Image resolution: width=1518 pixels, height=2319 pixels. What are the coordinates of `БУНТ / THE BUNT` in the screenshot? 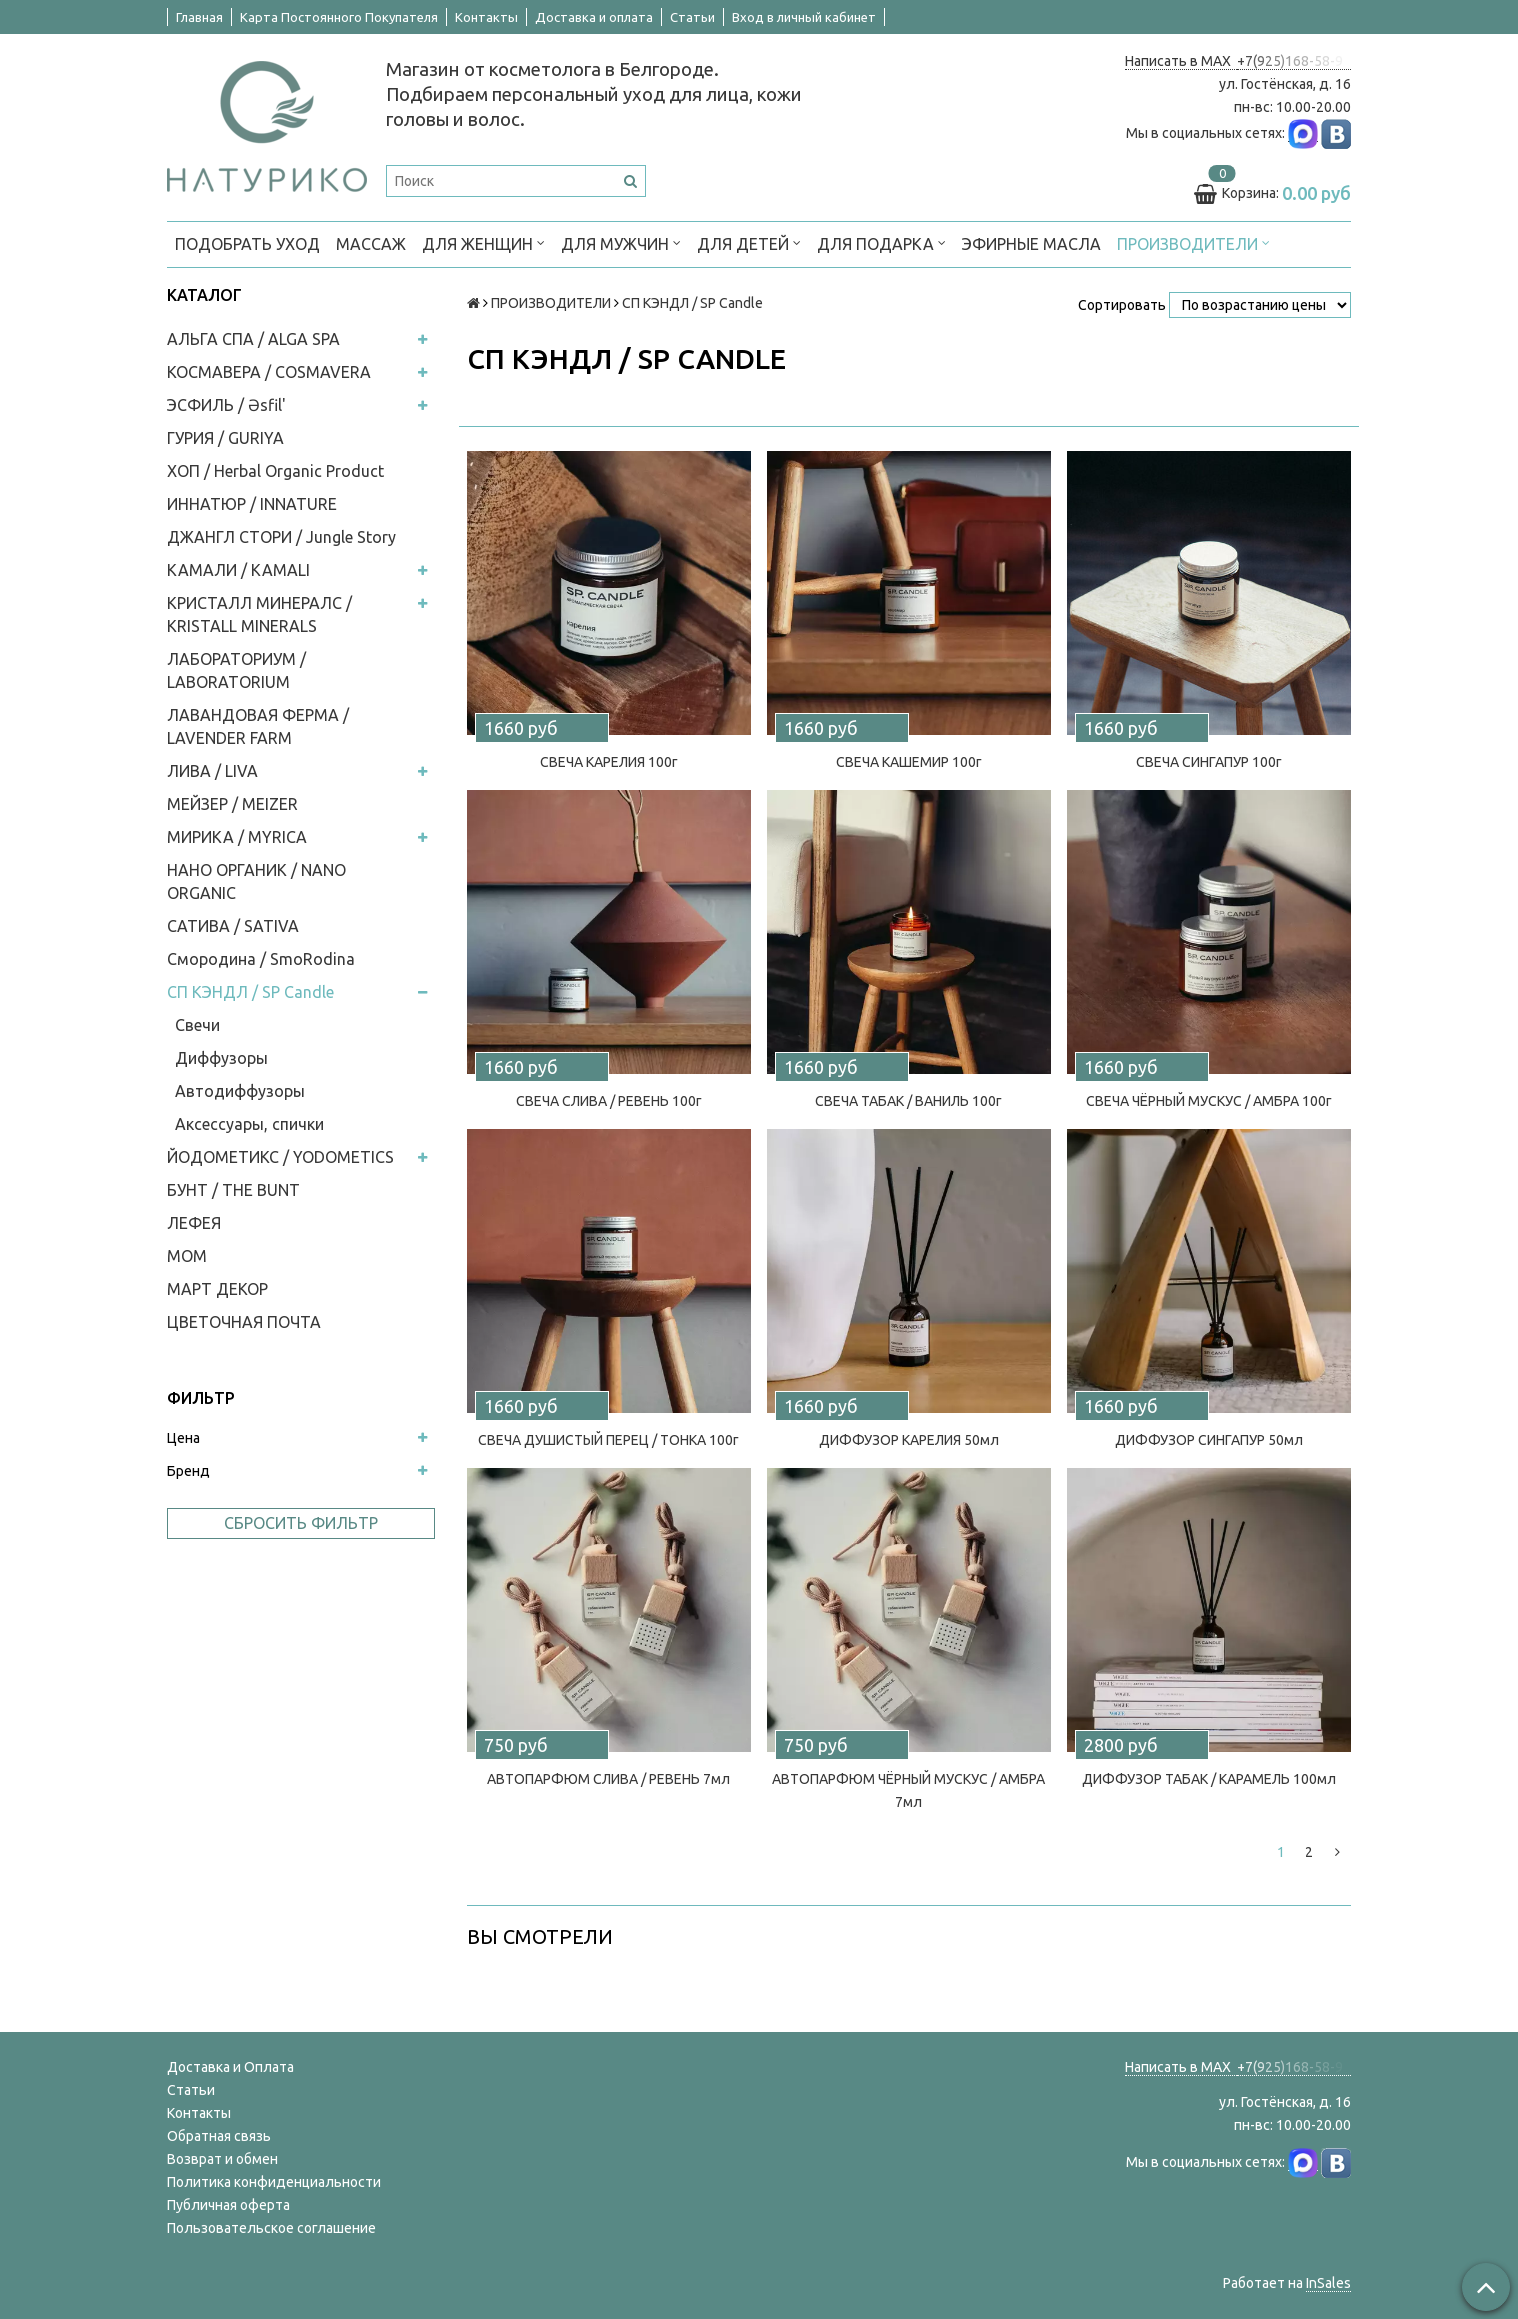 It's located at (233, 1190).